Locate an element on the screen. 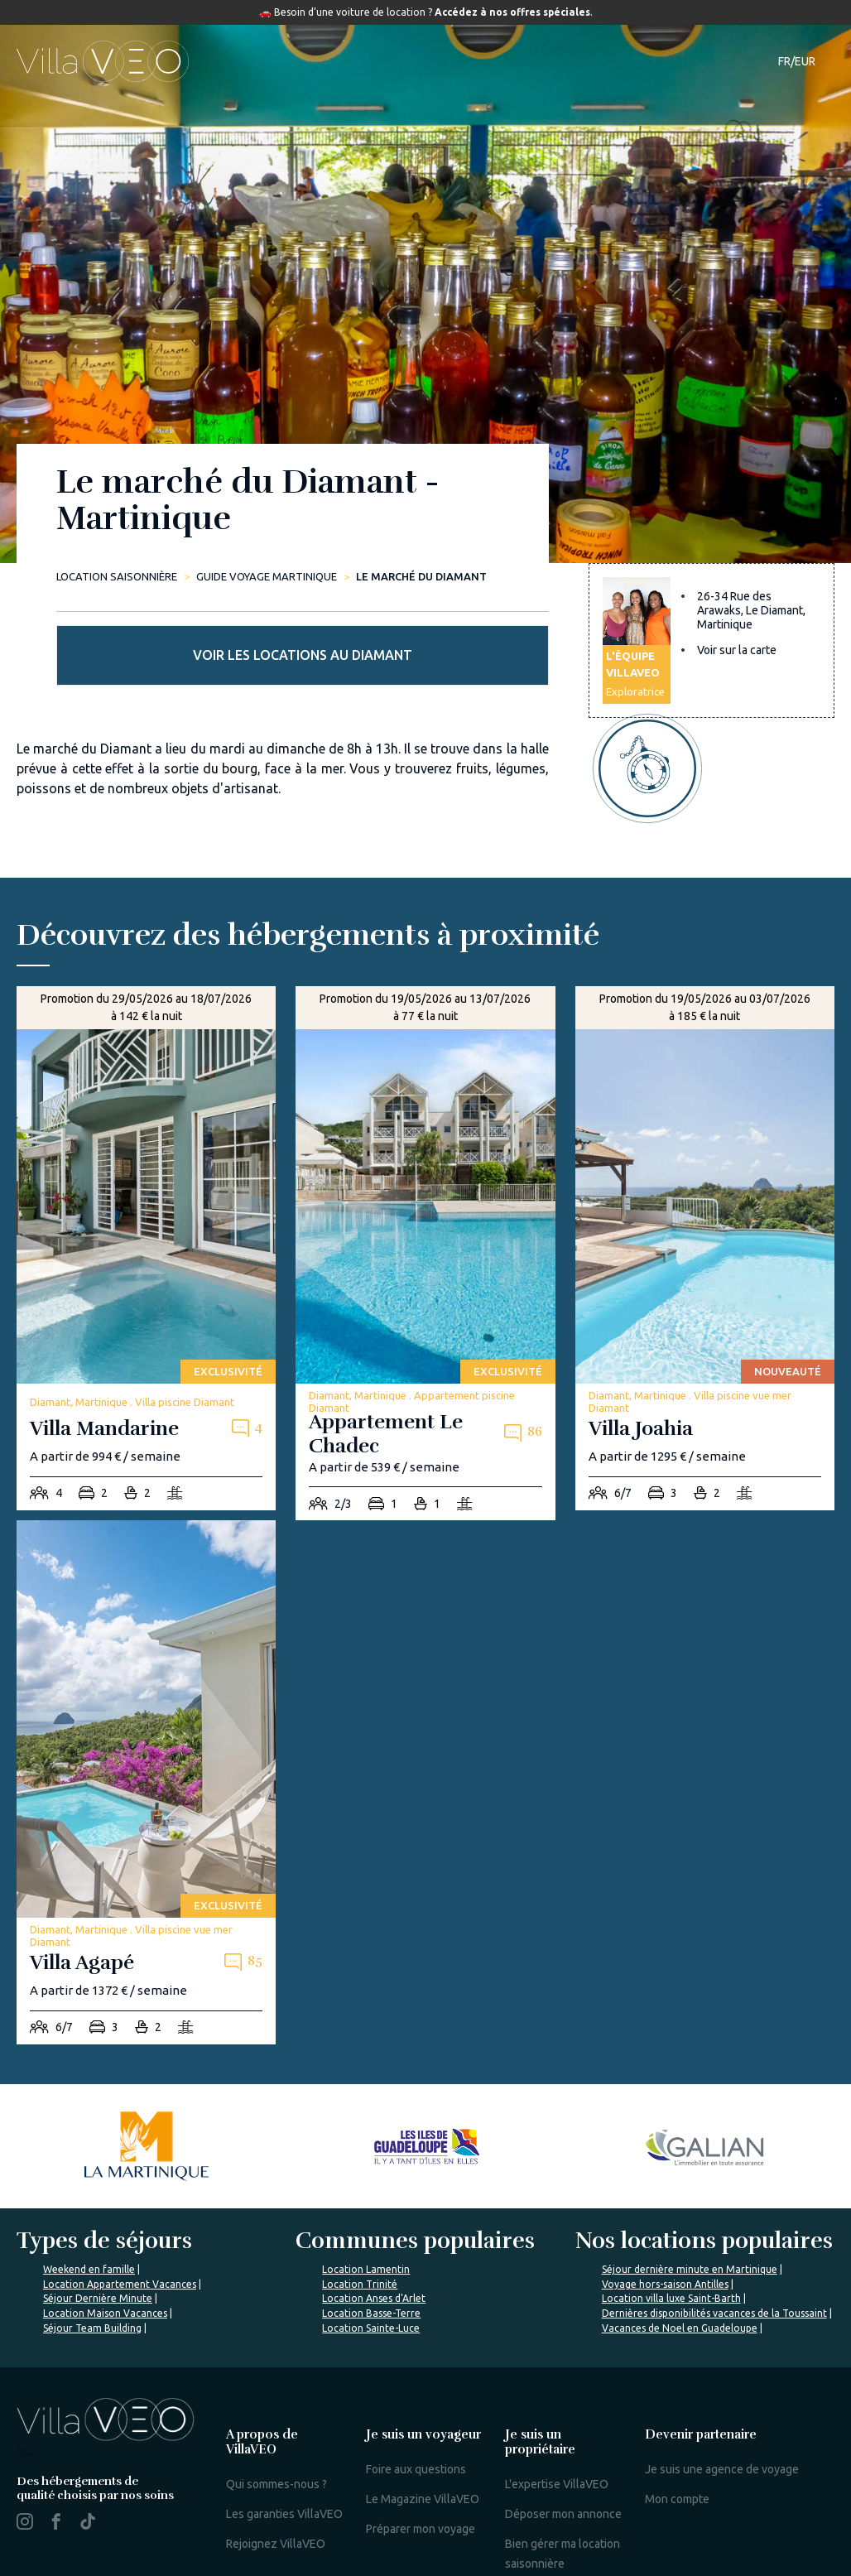 Image resolution: width=851 pixels, height=2576 pixels. Voir sur la carte is located at coordinates (736, 671).